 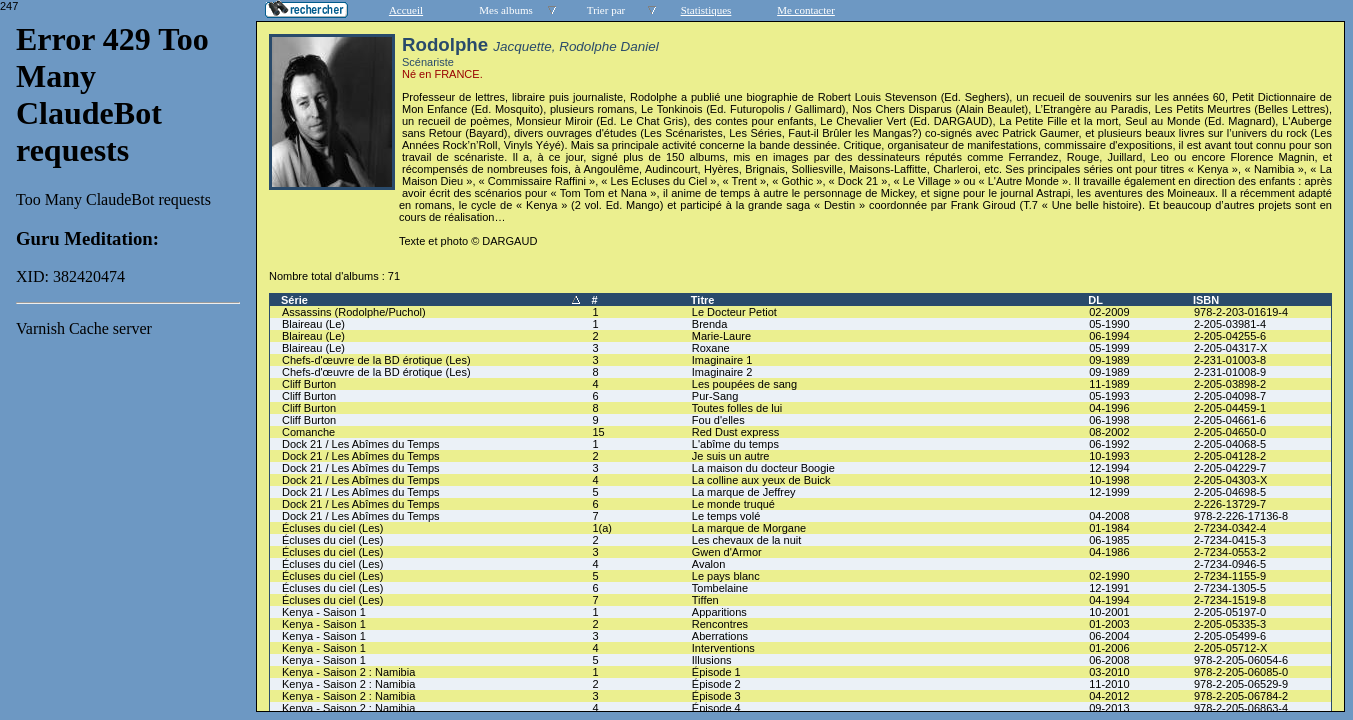 What do you see at coordinates (1109, 336) in the screenshot?
I see `06-1994` at bounding box center [1109, 336].